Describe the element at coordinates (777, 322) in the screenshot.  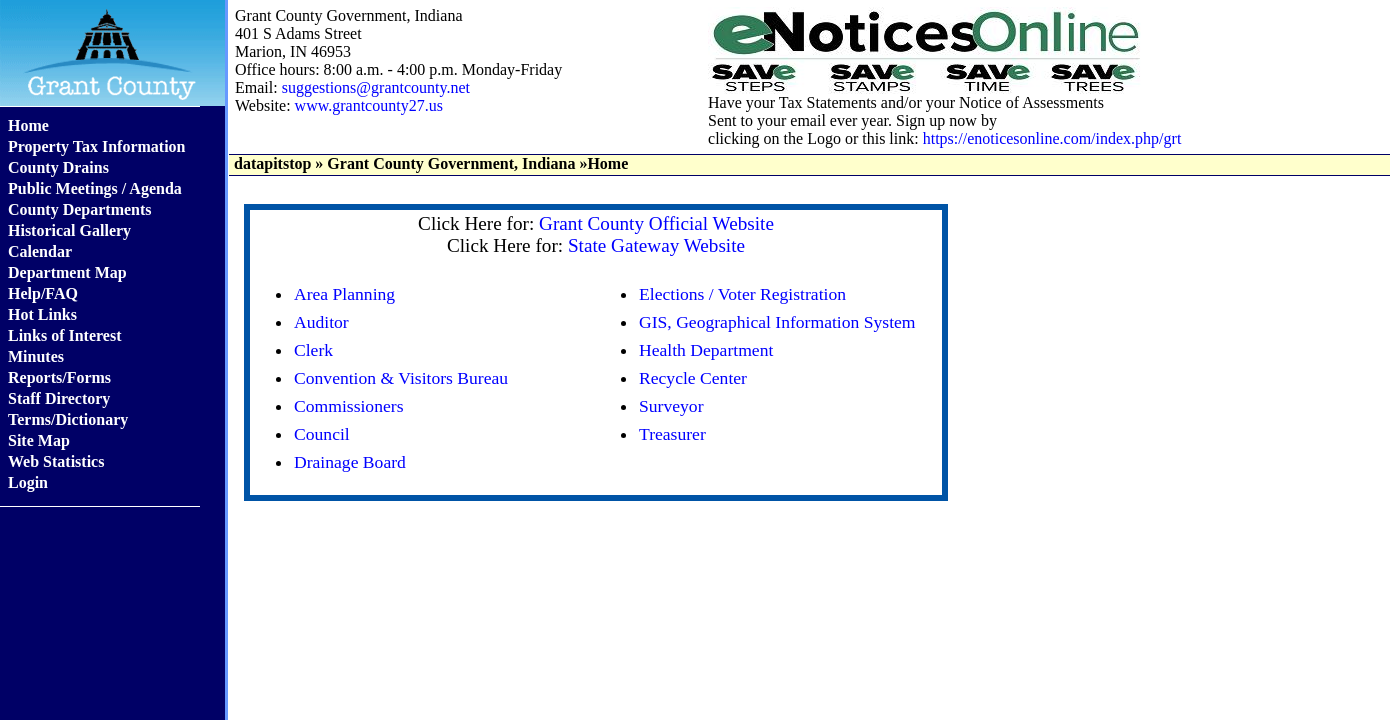
I see `GIS, Geographical Information System` at that location.